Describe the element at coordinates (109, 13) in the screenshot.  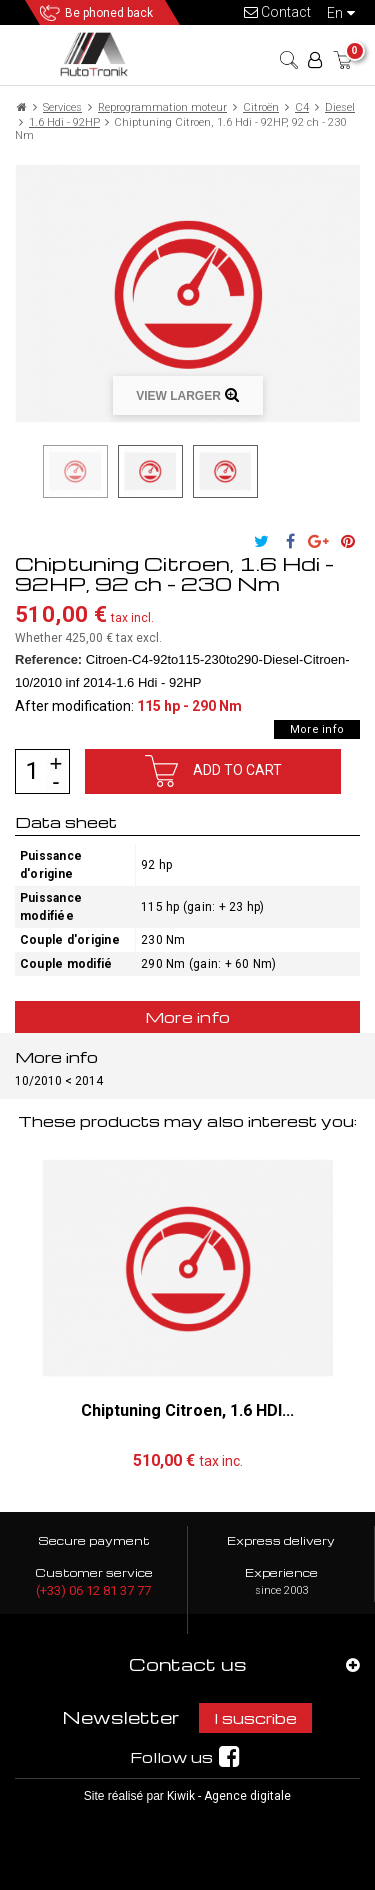
I see `Be phoned back` at that location.